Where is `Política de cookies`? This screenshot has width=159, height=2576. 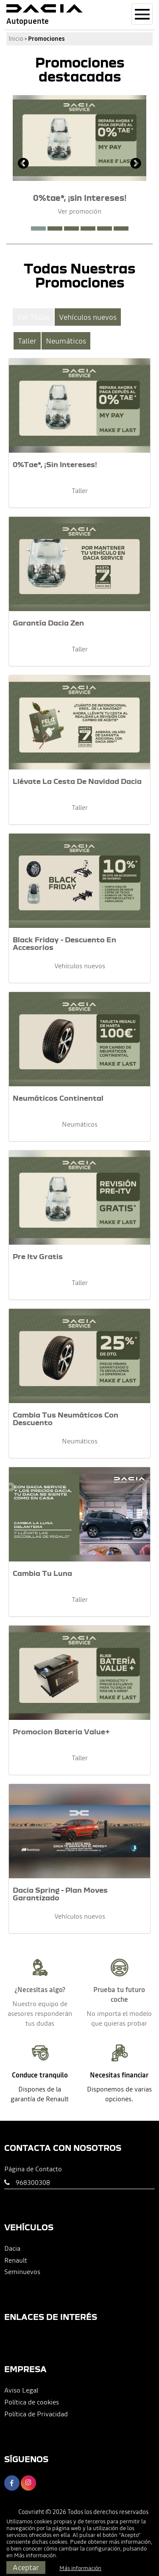
Política de cookies is located at coordinates (31, 2402).